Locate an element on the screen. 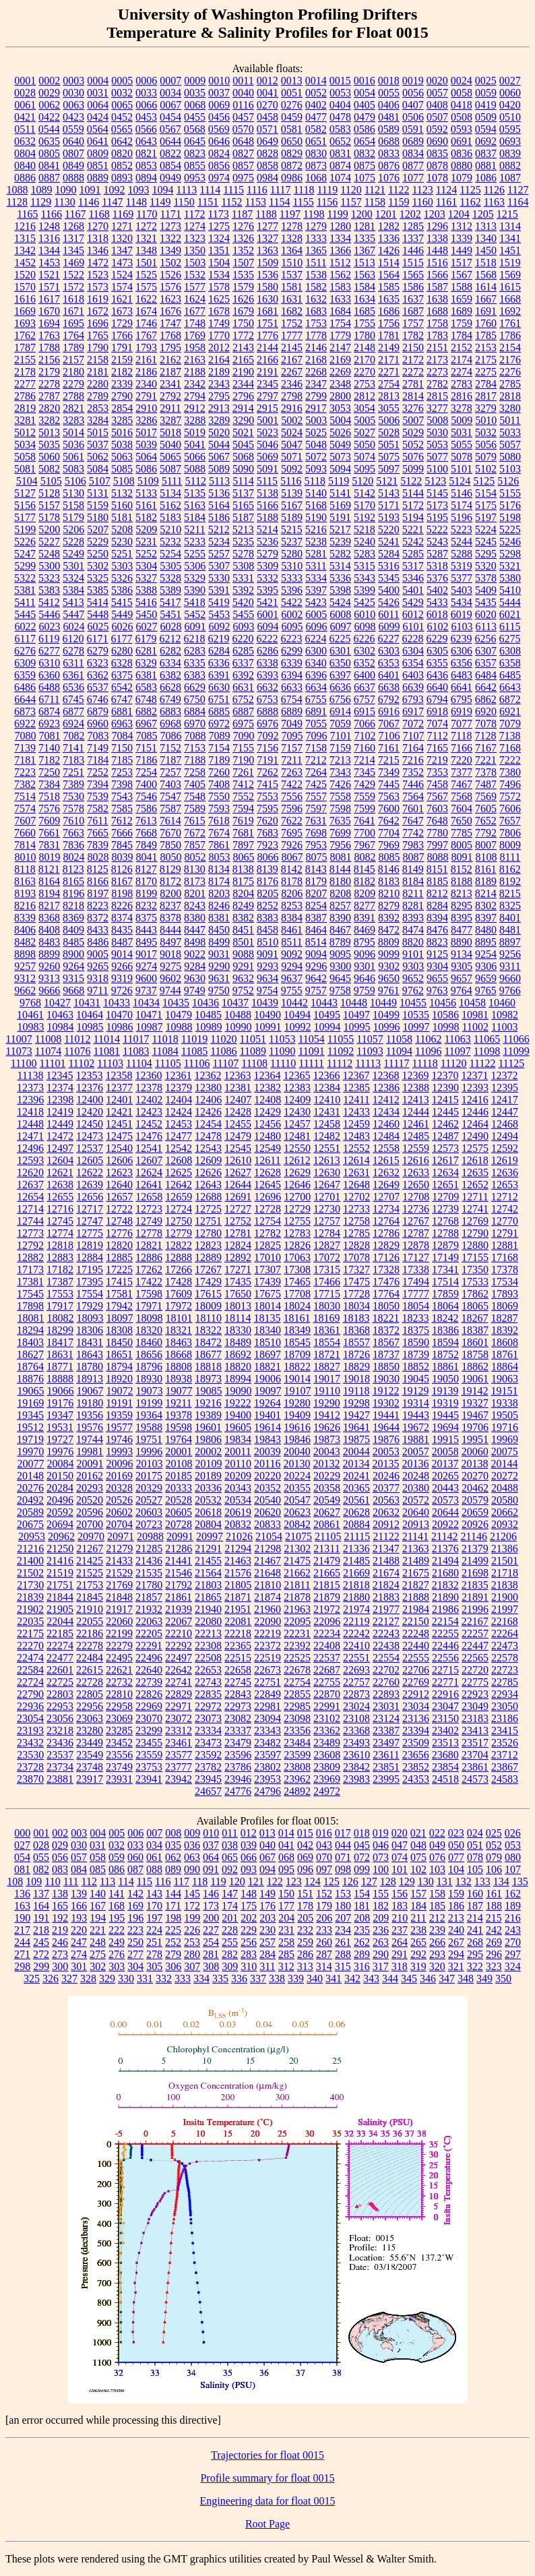 This screenshot has width=535, height=2576. 141 is located at coordinates (116, 1893).